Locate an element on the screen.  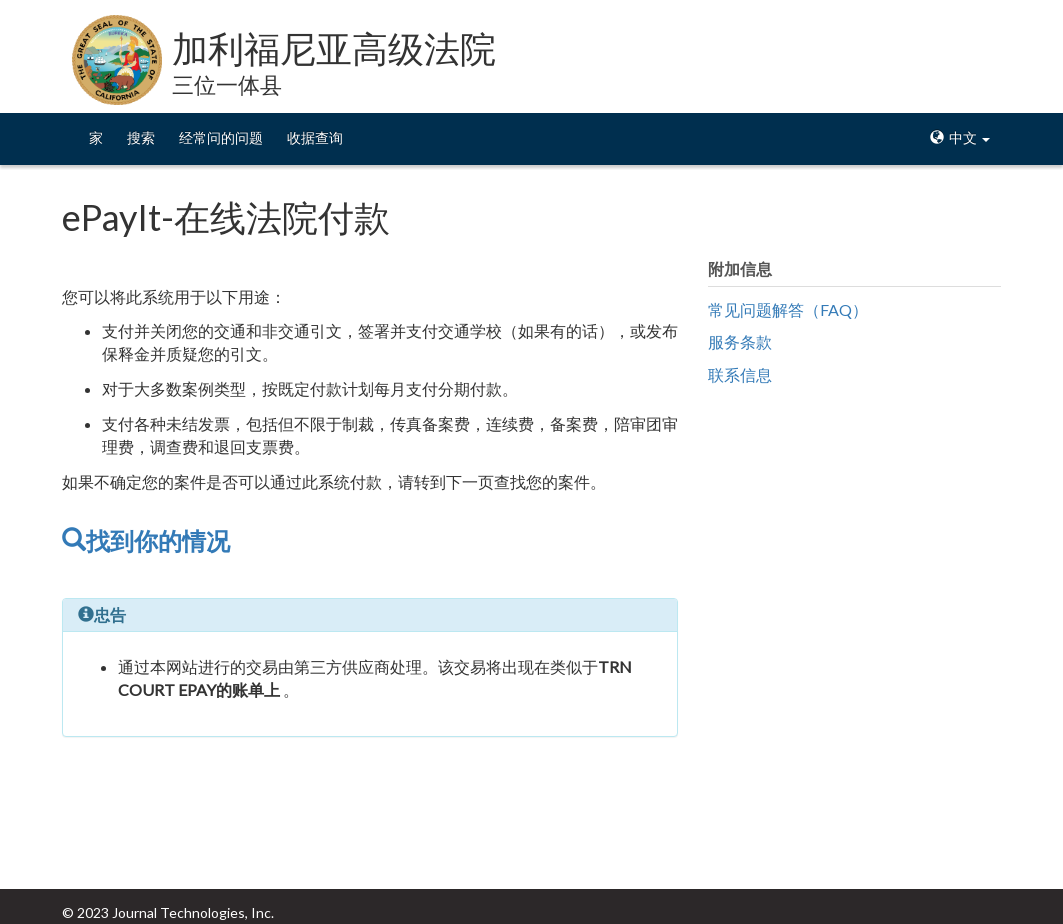
搜索 is located at coordinates (141, 137).